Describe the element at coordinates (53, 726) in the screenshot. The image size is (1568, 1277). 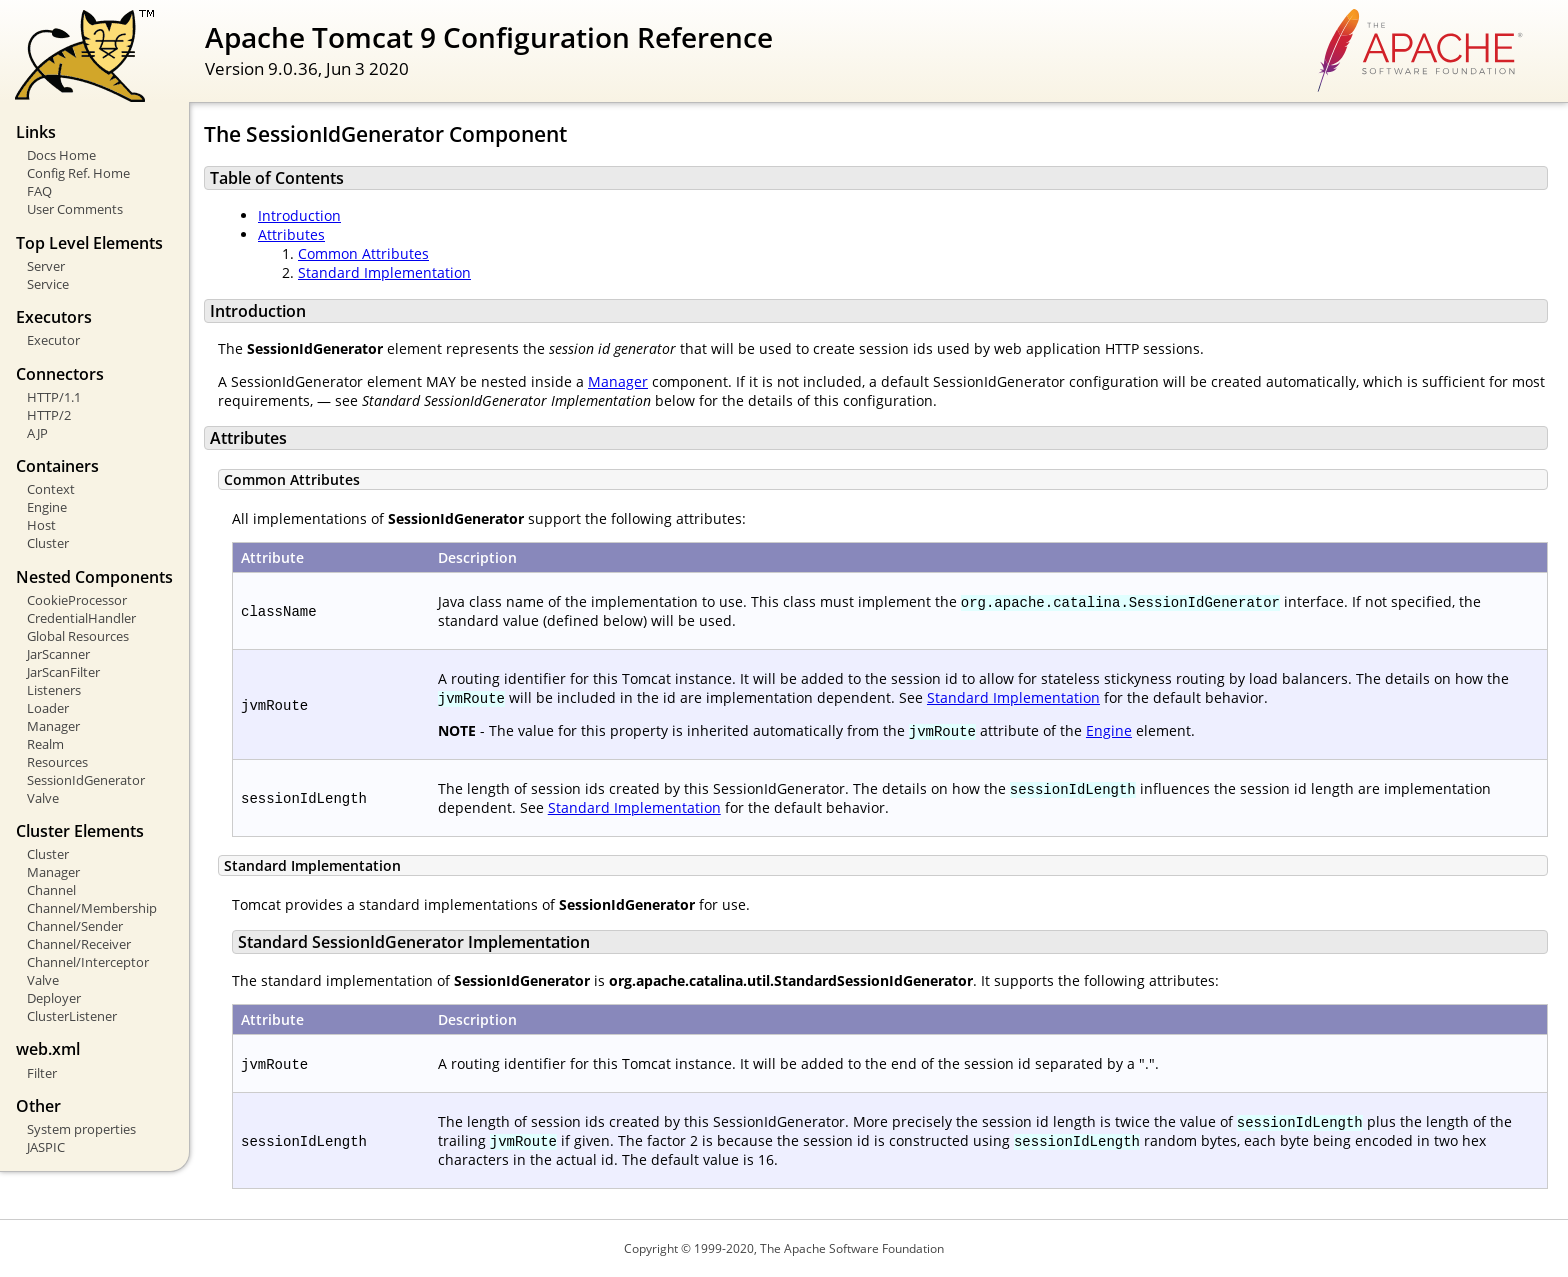
I see `Manager` at that location.